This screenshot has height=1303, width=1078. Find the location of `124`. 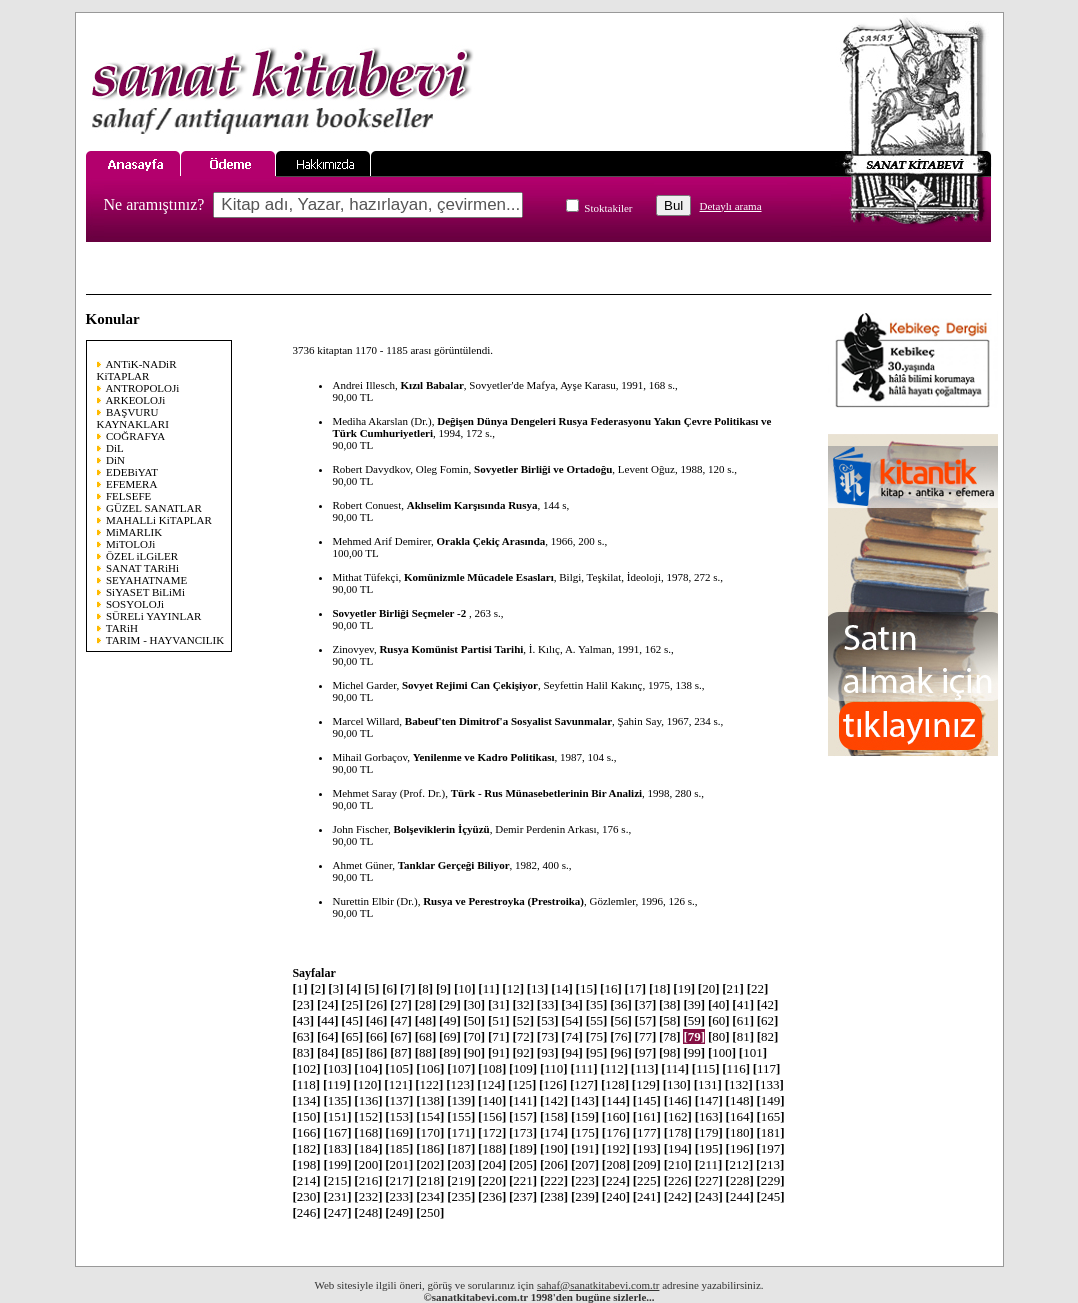

124 is located at coordinates (491, 1084).